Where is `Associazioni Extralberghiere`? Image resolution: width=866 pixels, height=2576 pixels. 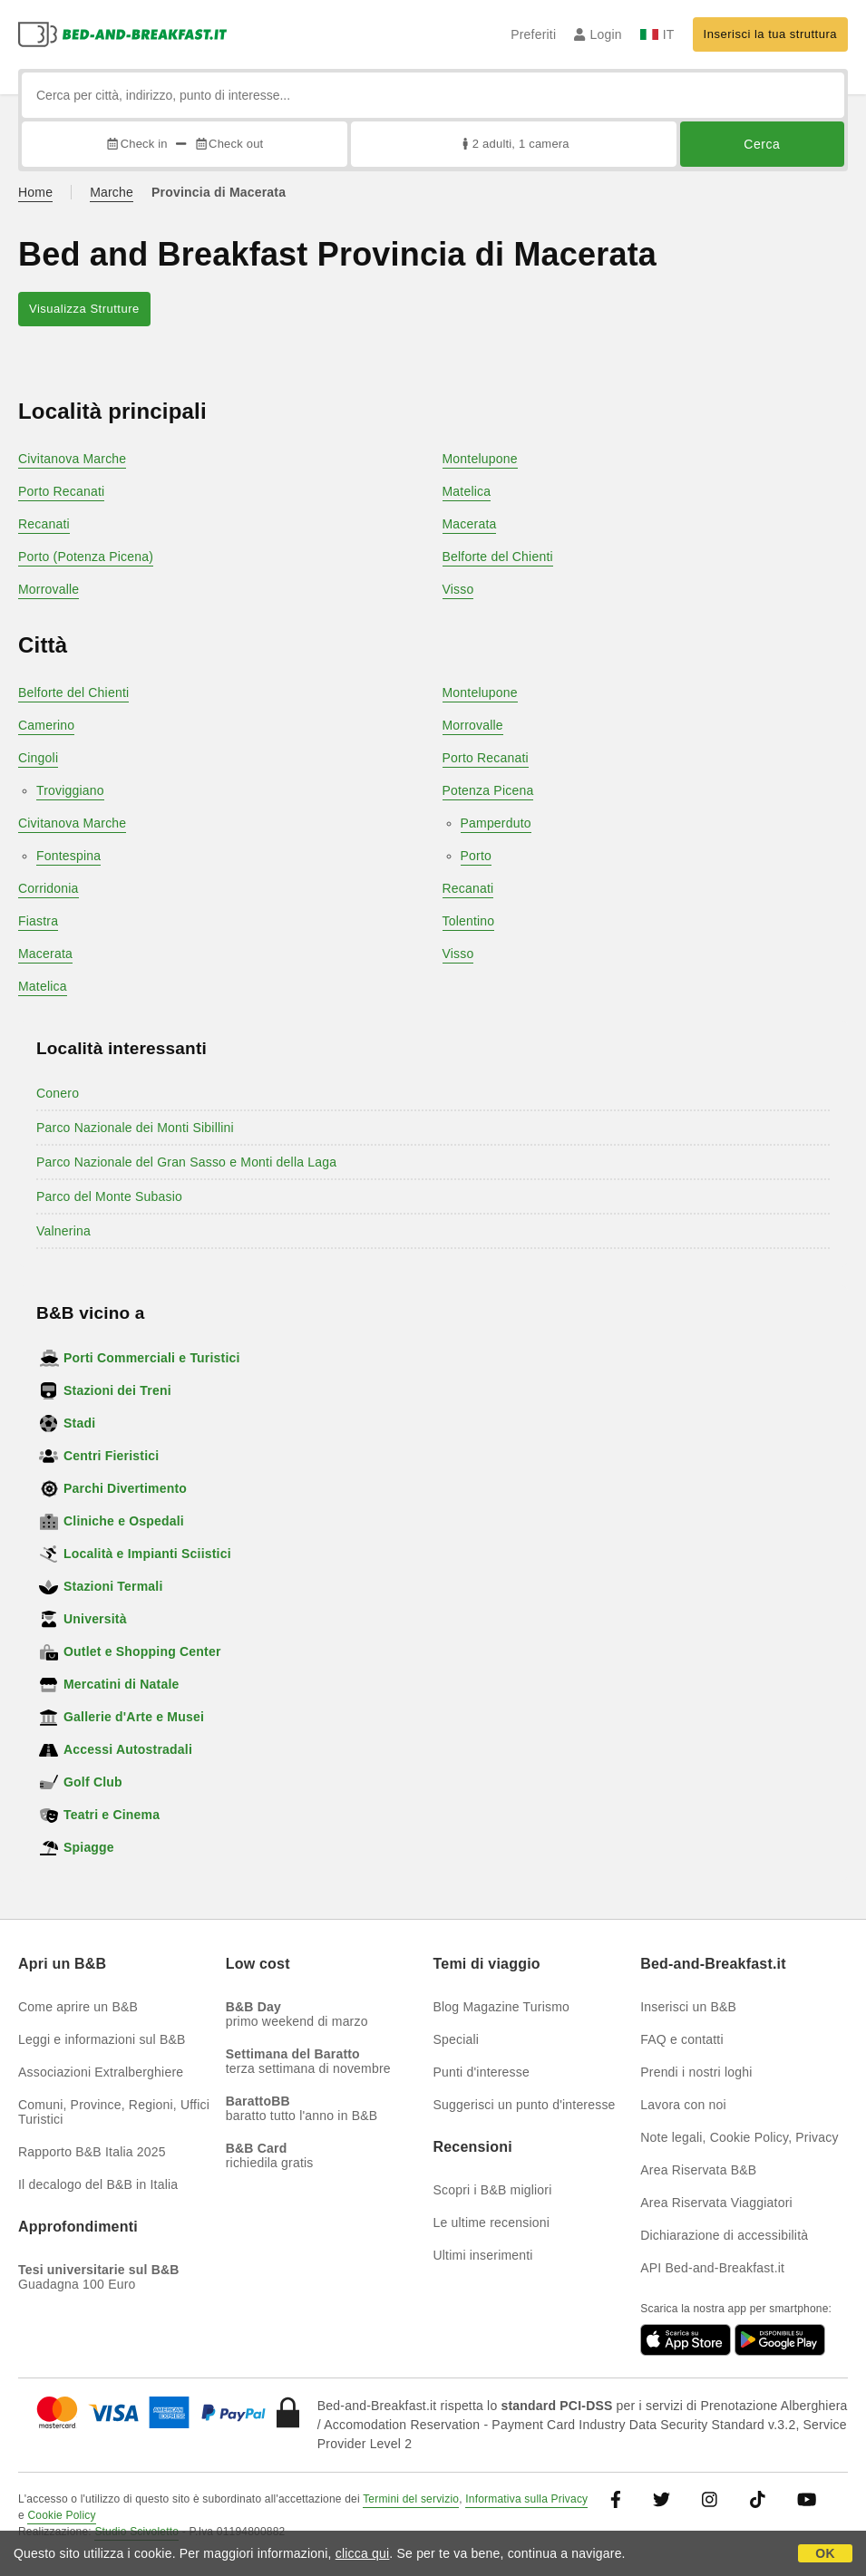 Associazioni Extralberghiere is located at coordinates (100, 2072).